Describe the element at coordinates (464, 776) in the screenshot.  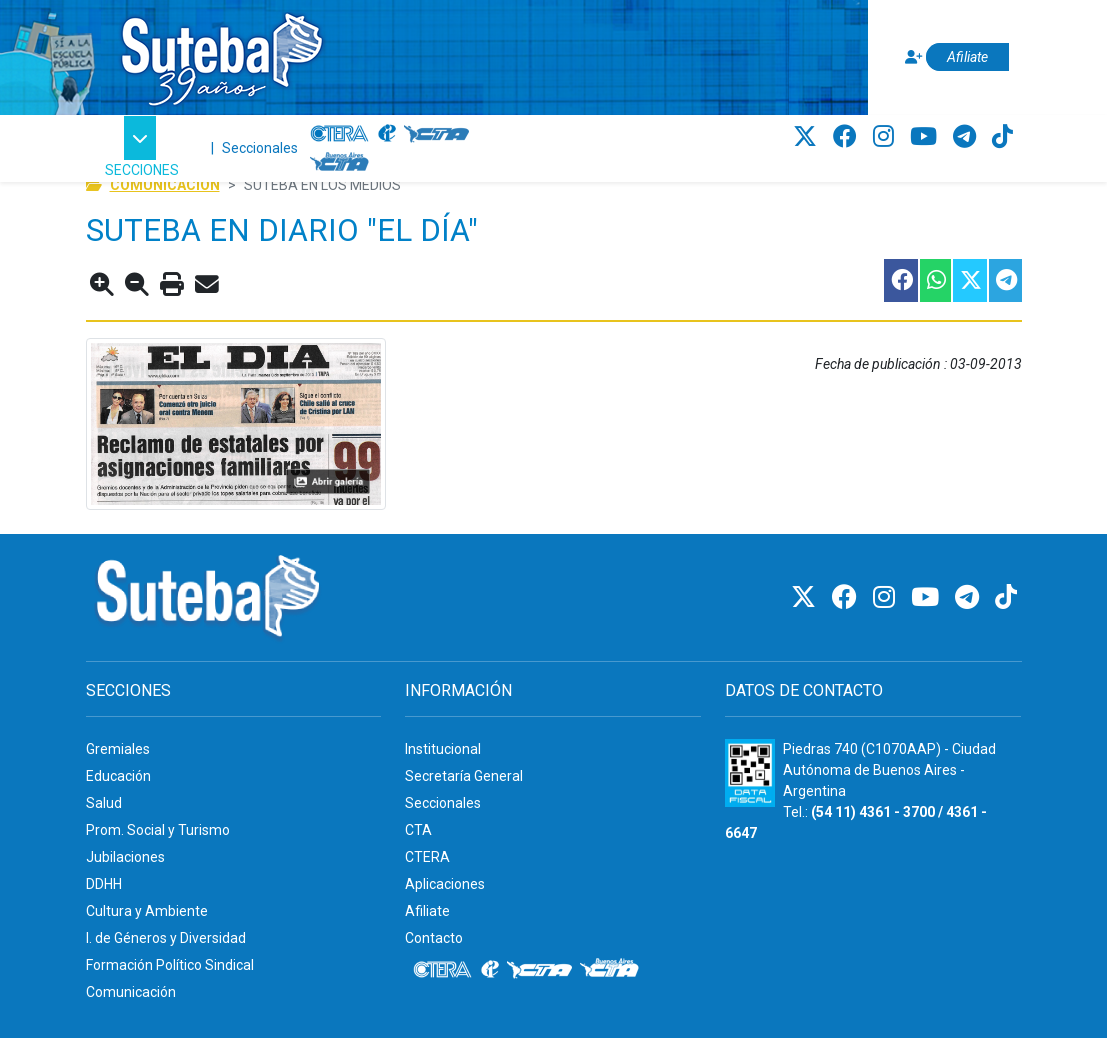
I see `Secretaría General` at that location.